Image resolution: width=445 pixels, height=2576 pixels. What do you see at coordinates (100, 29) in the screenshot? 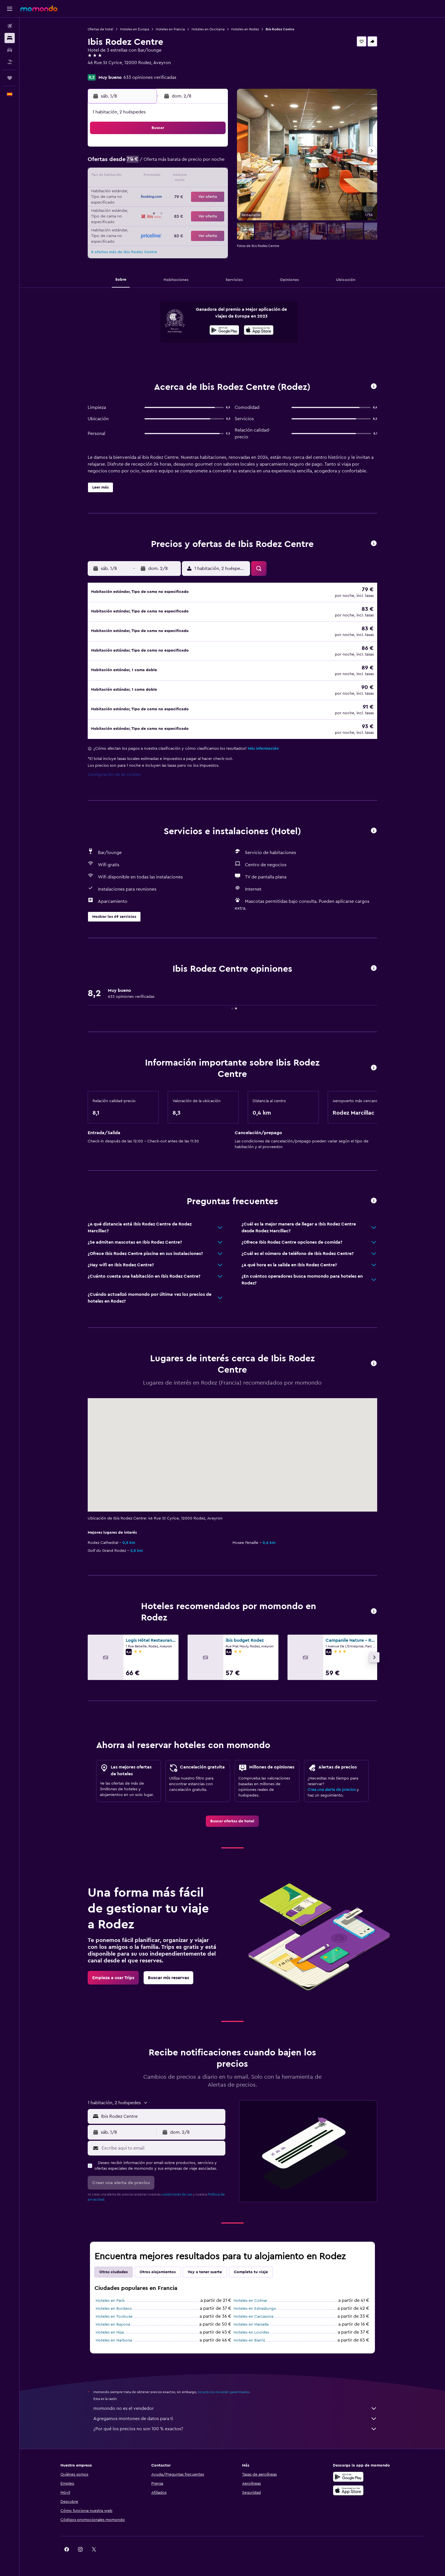
I see `Ofertas de hotel` at bounding box center [100, 29].